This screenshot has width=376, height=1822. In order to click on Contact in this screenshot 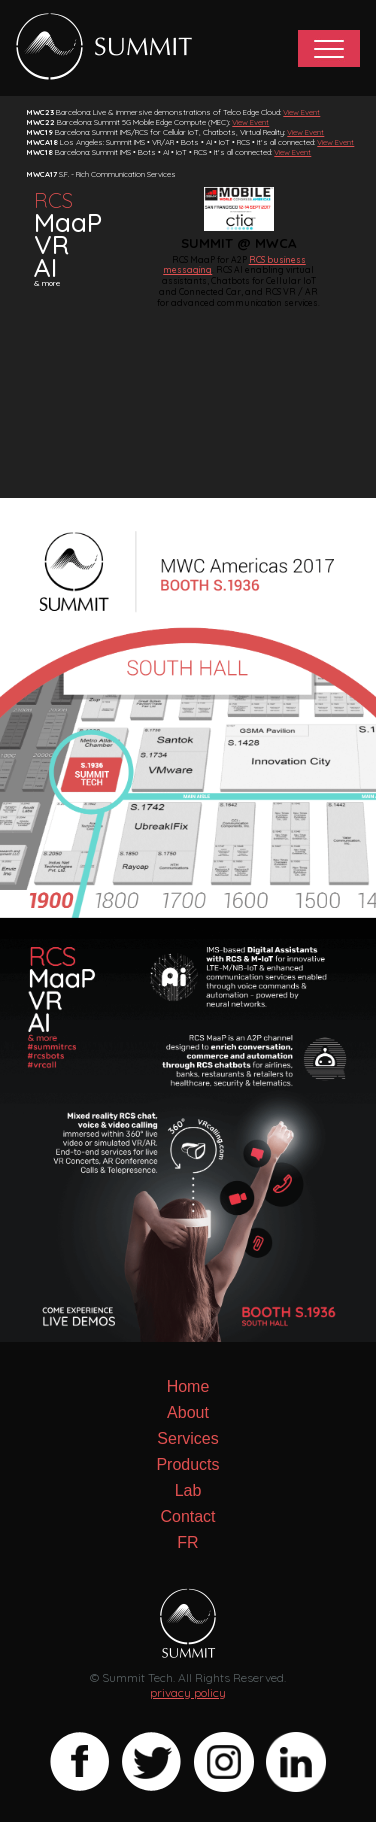, I will do `click(187, 1516)`.